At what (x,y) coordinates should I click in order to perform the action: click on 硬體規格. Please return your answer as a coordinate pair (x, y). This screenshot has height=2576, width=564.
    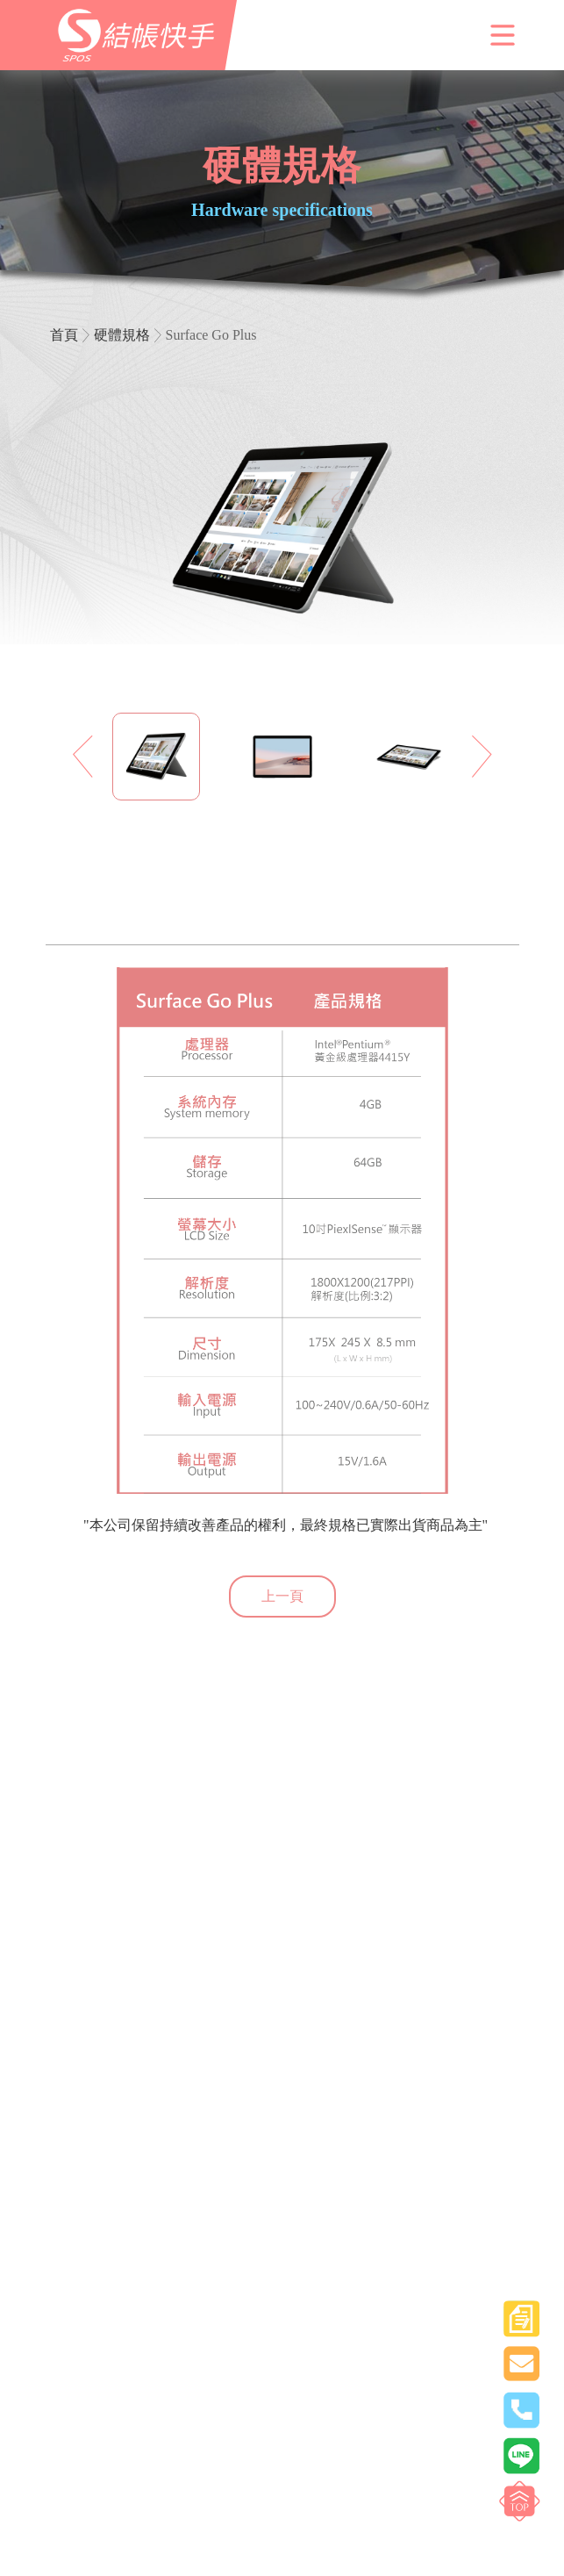
    Looking at the image, I should click on (122, 334).